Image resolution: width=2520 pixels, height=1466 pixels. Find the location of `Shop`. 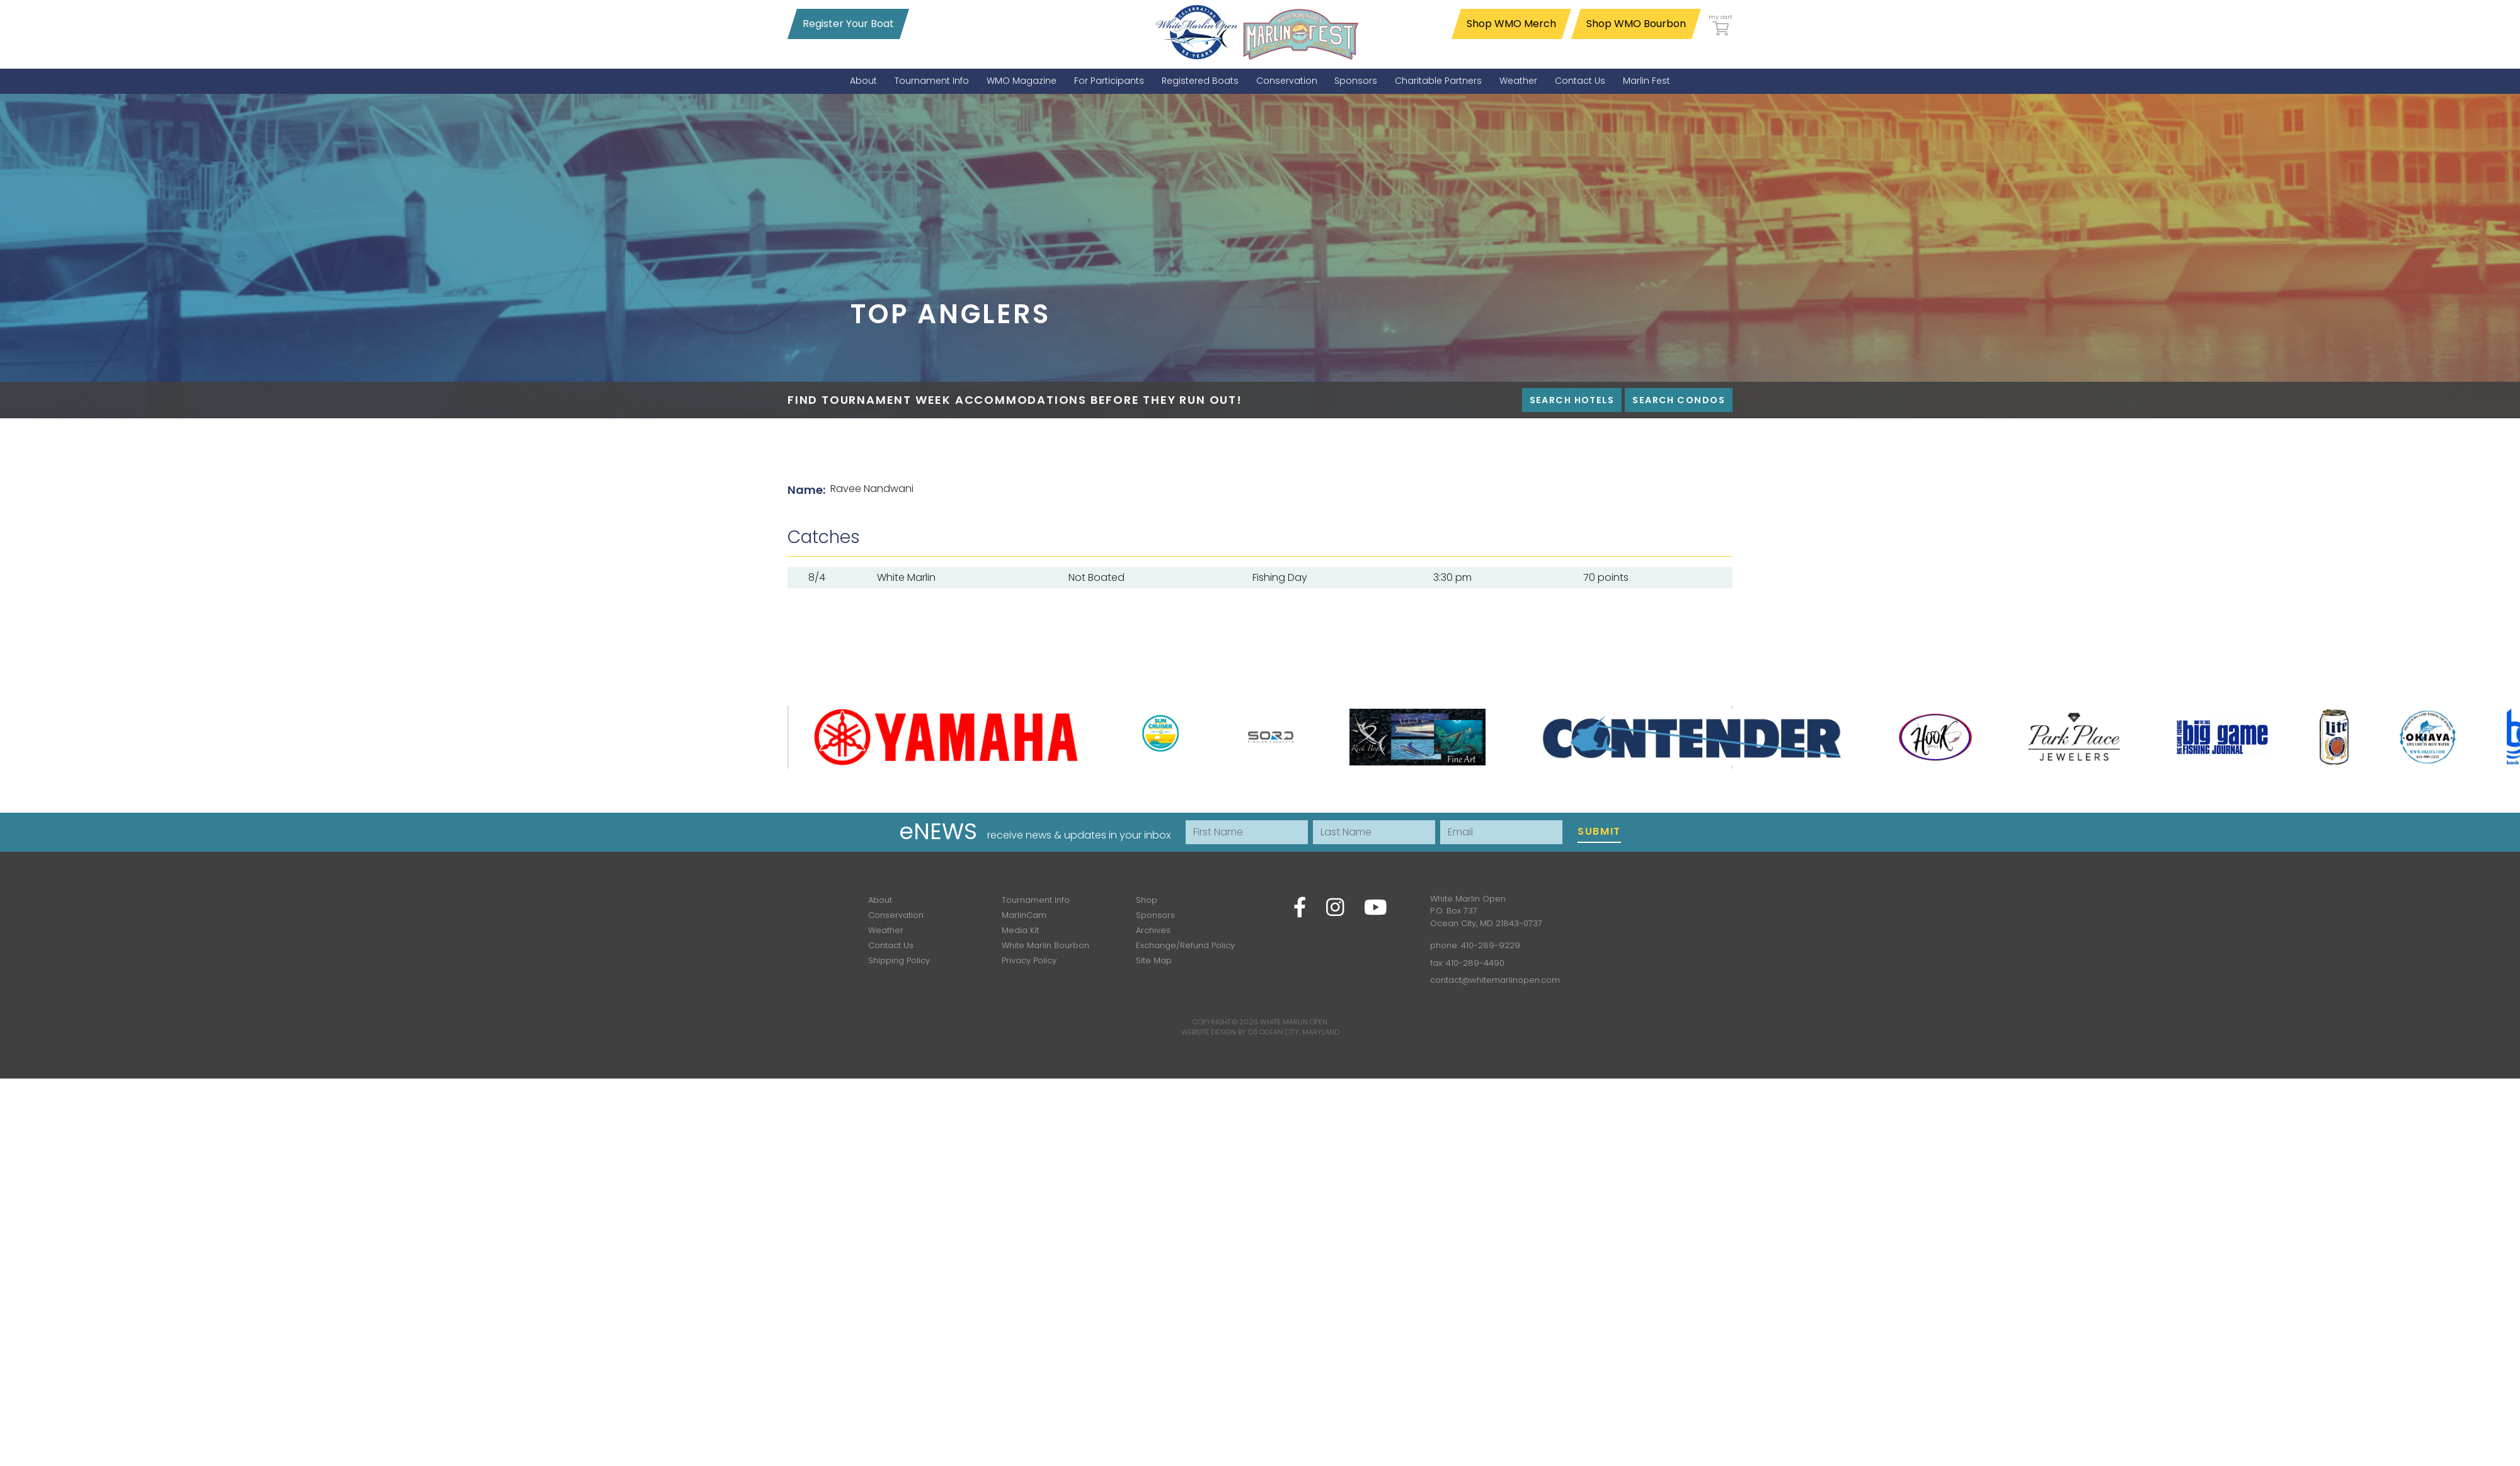

Shop is located at coordinates (1146, 900).